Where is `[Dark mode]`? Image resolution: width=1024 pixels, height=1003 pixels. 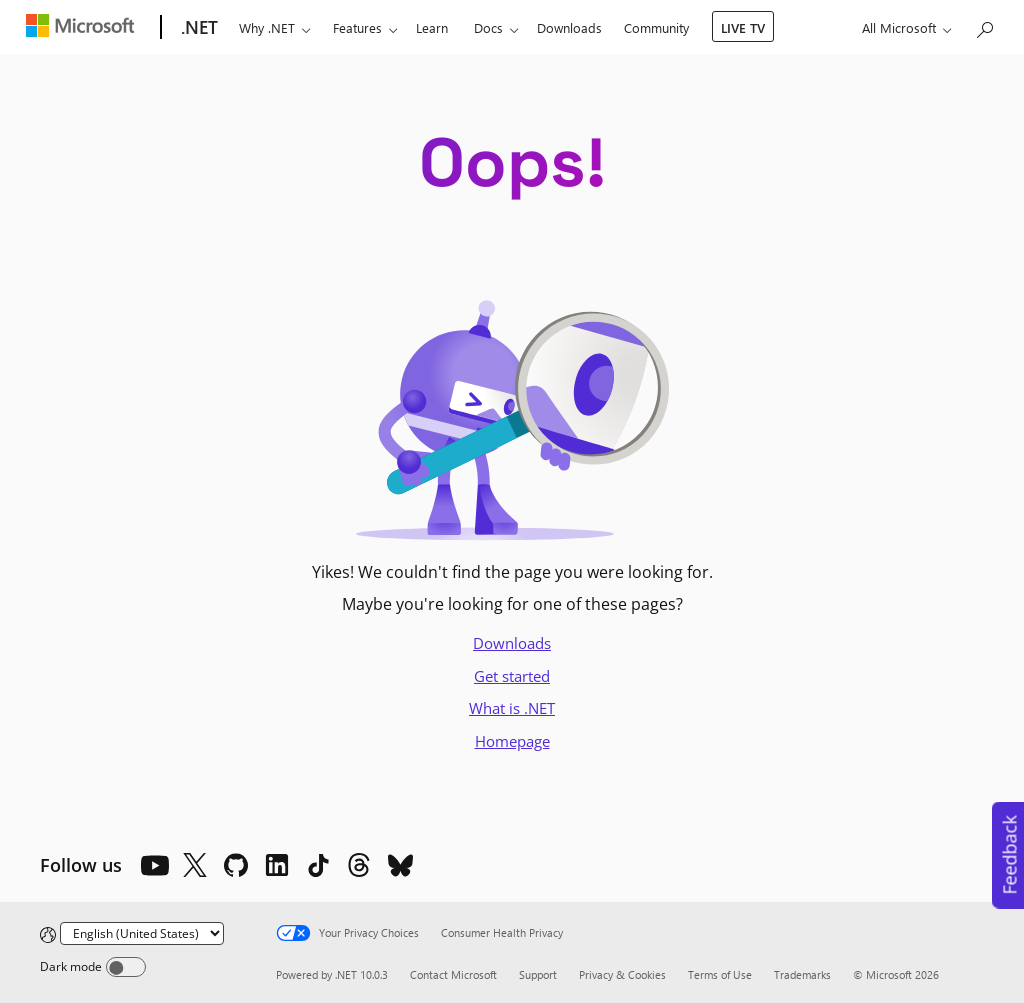 [Dark mode] is located at coordinates (126, 967).